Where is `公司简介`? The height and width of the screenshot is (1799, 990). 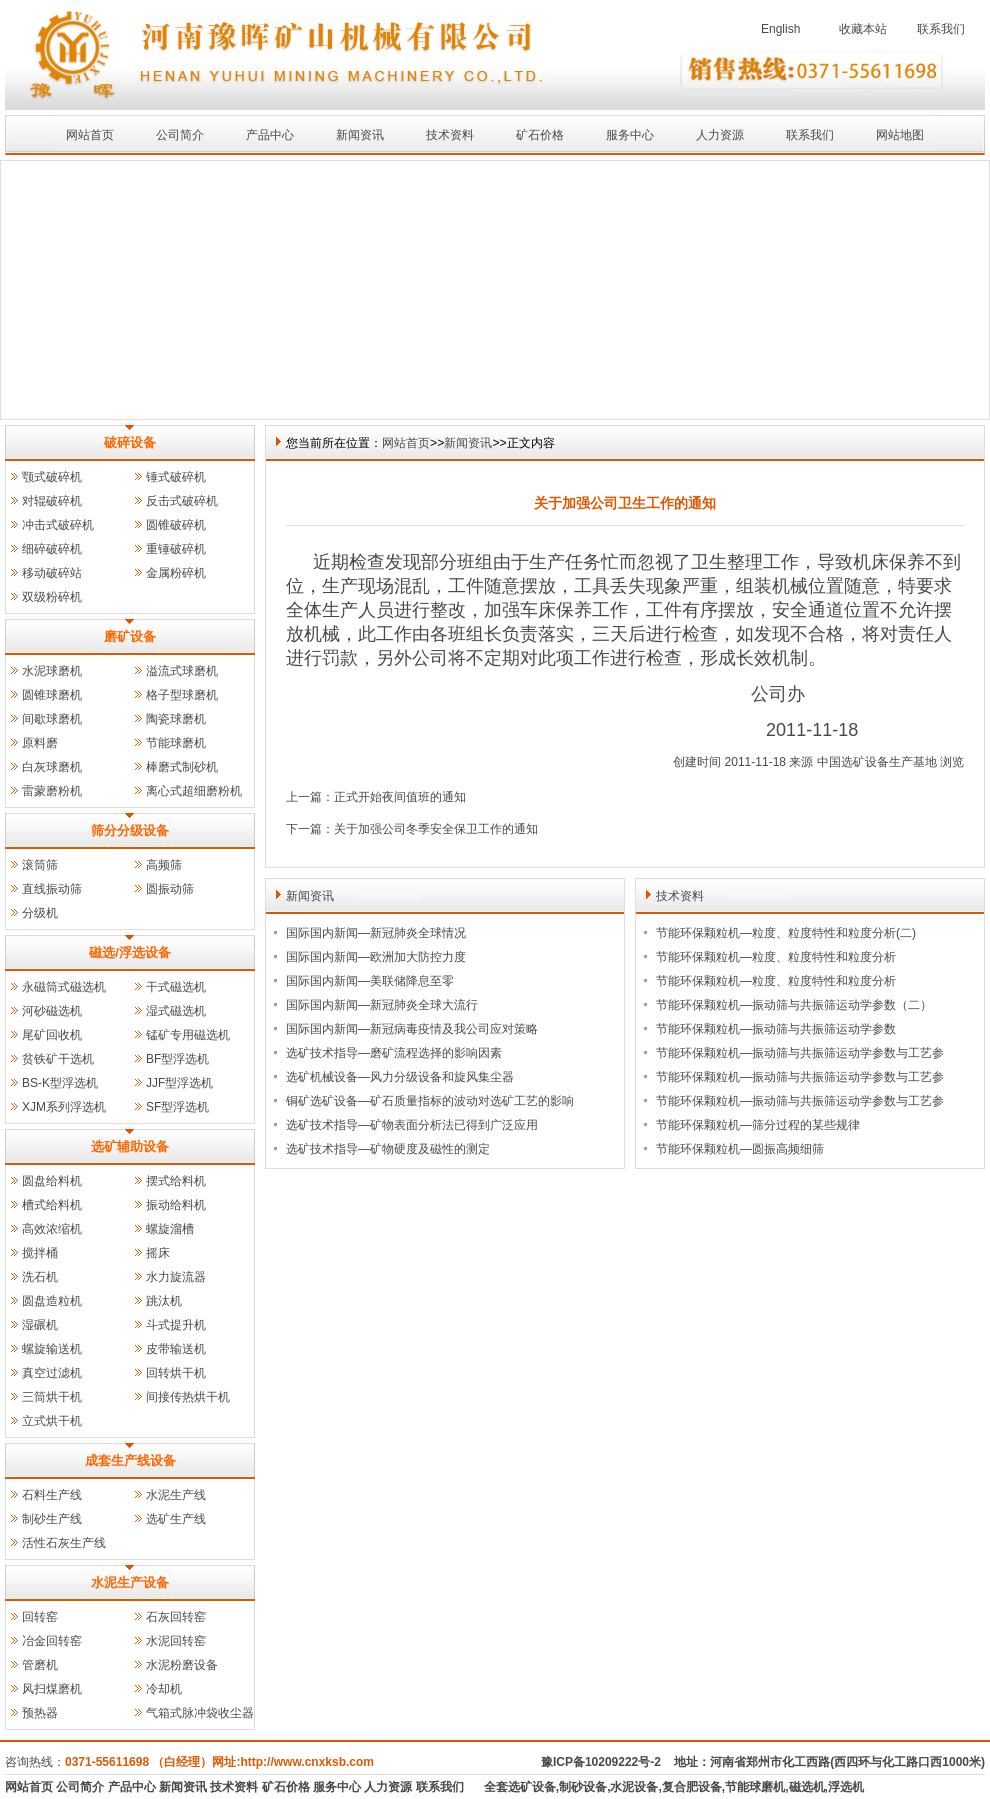
公司简介 is located at coordinates (180, 135).